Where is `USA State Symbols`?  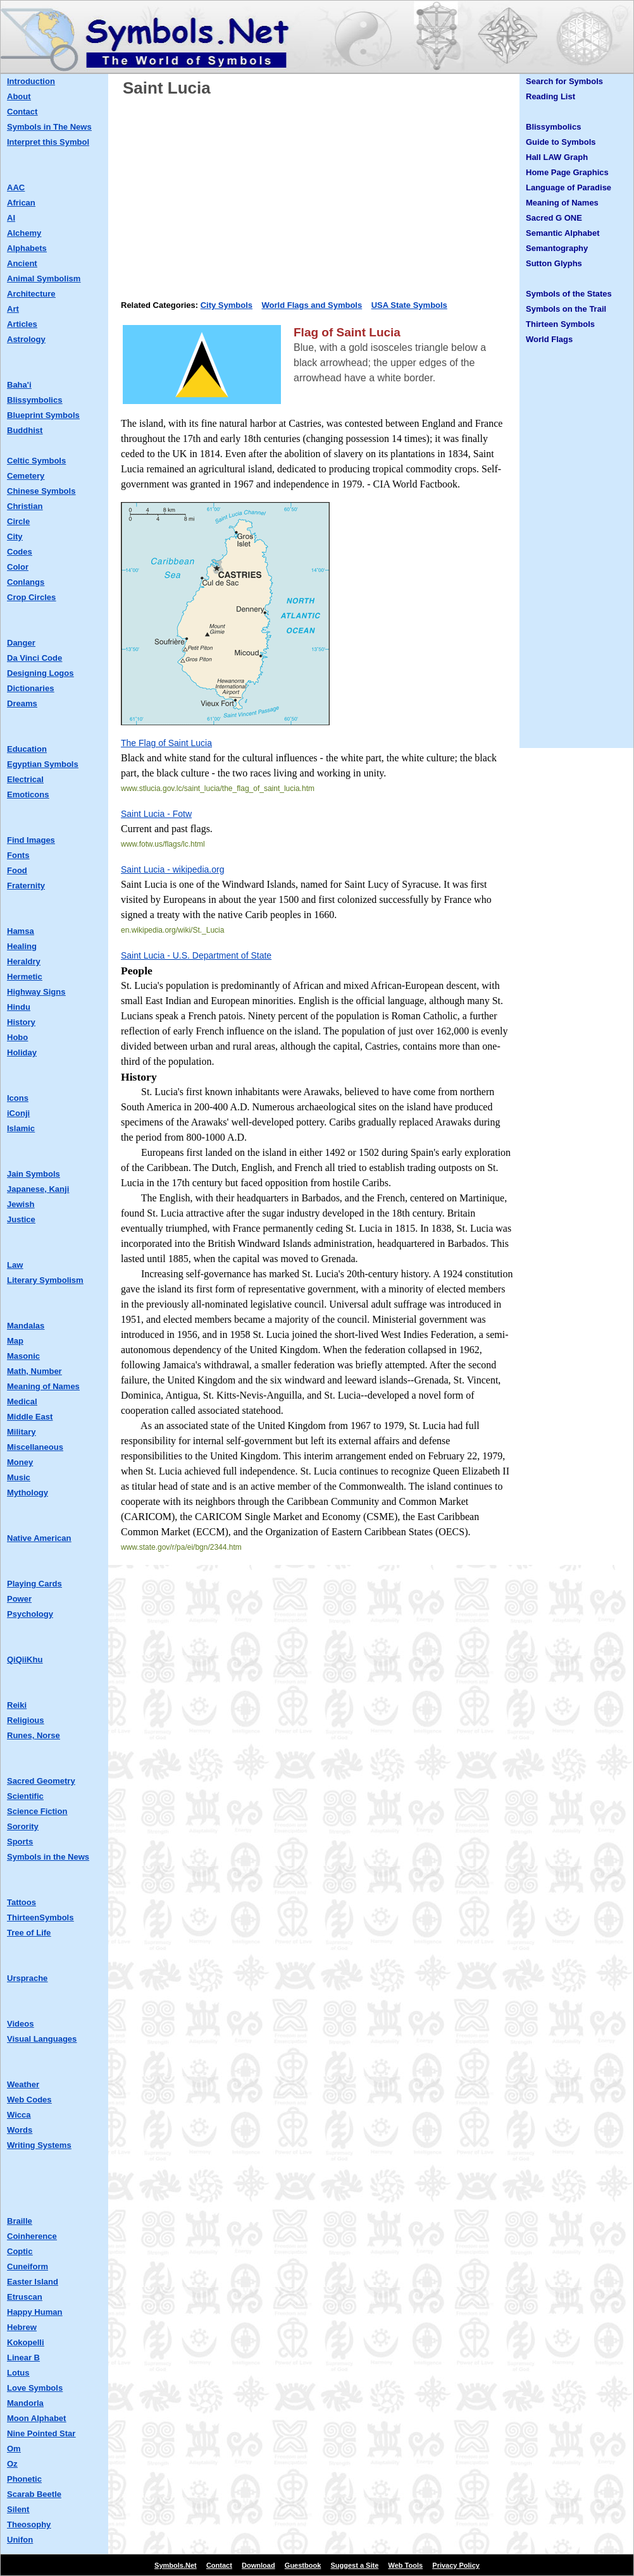 USA State Symbols is located at coordinates (409, 305).